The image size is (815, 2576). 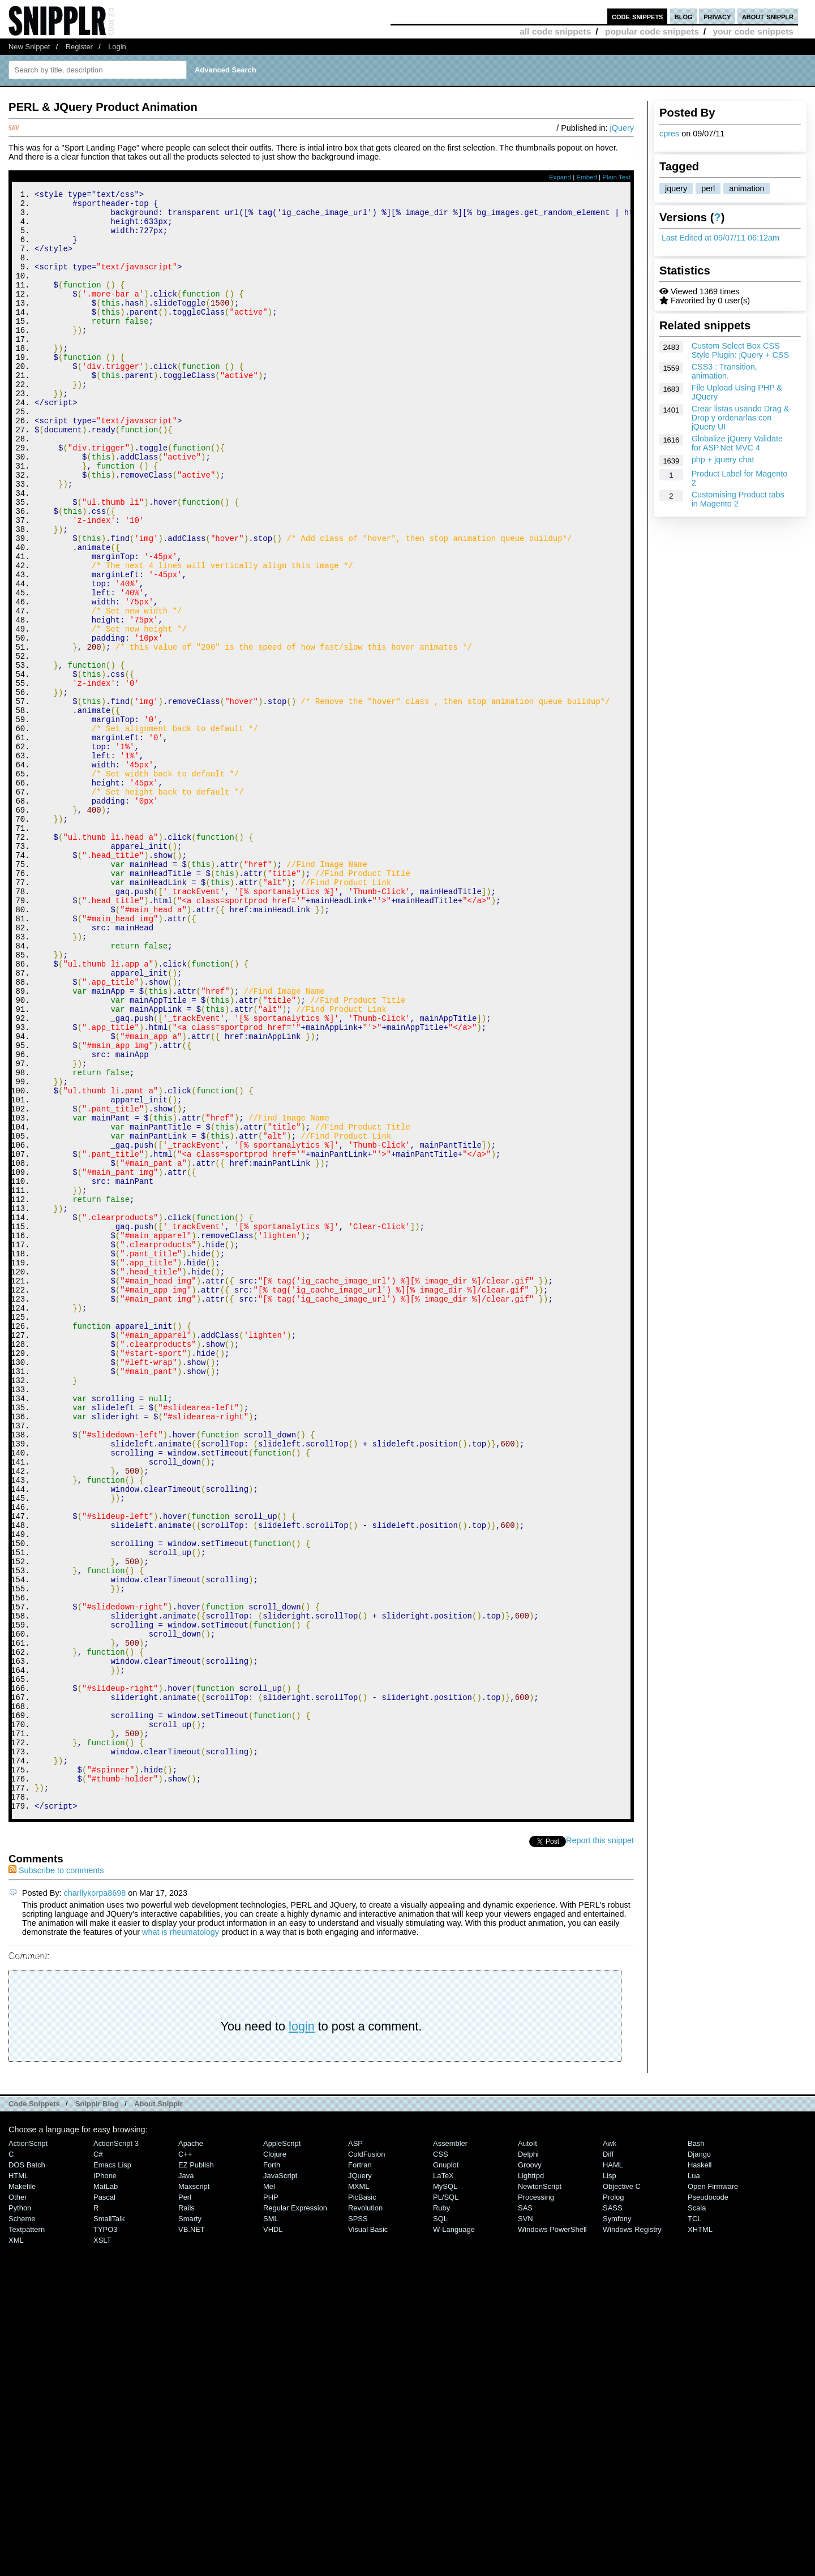 What do you see at coordinates (191, 2533) in the screenshot?
I see `VB.NET` at bounding box center [191, 2533].